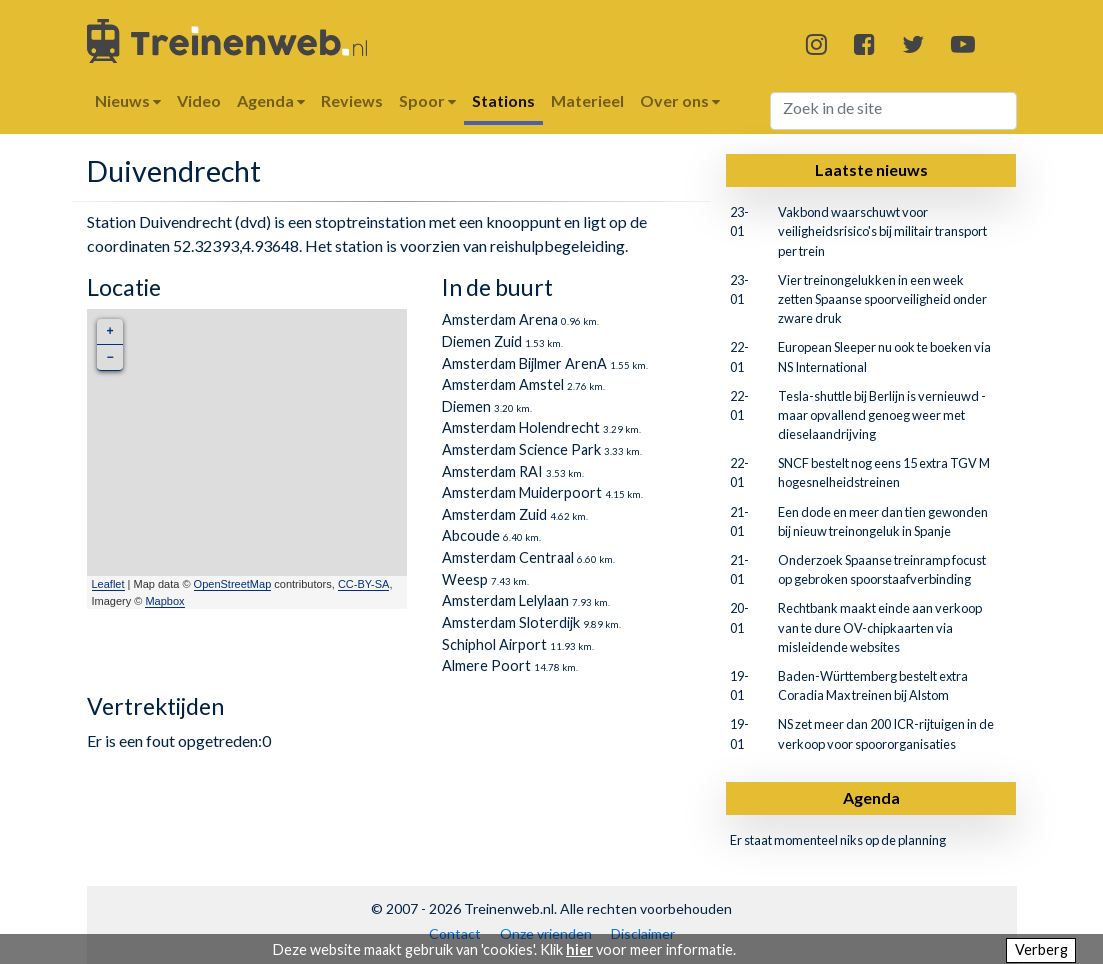  What do you see at coordinates (494, 644) in the screenshot?
I see `Schiphol Airport` at bounding box center [494, 644].